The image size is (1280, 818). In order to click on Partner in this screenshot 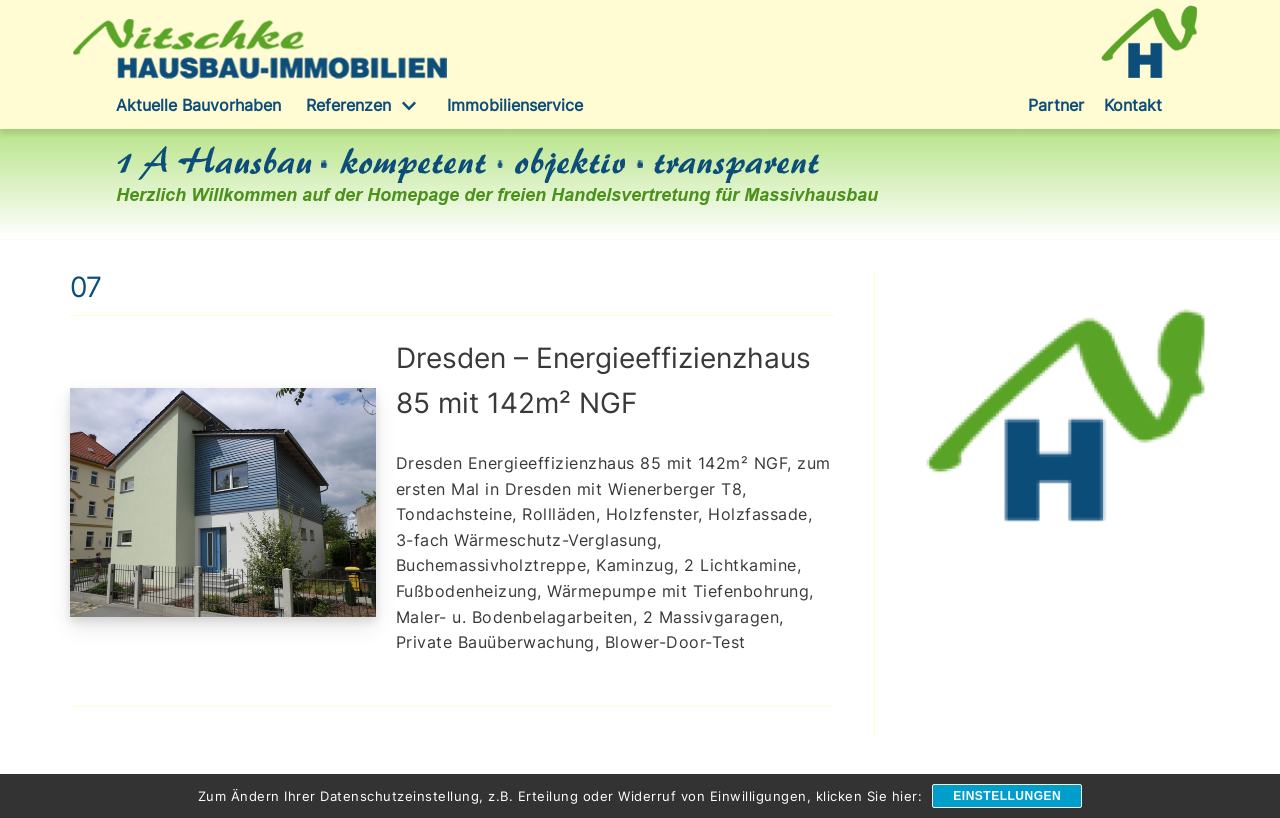, I will do `click(1056, 105)`.